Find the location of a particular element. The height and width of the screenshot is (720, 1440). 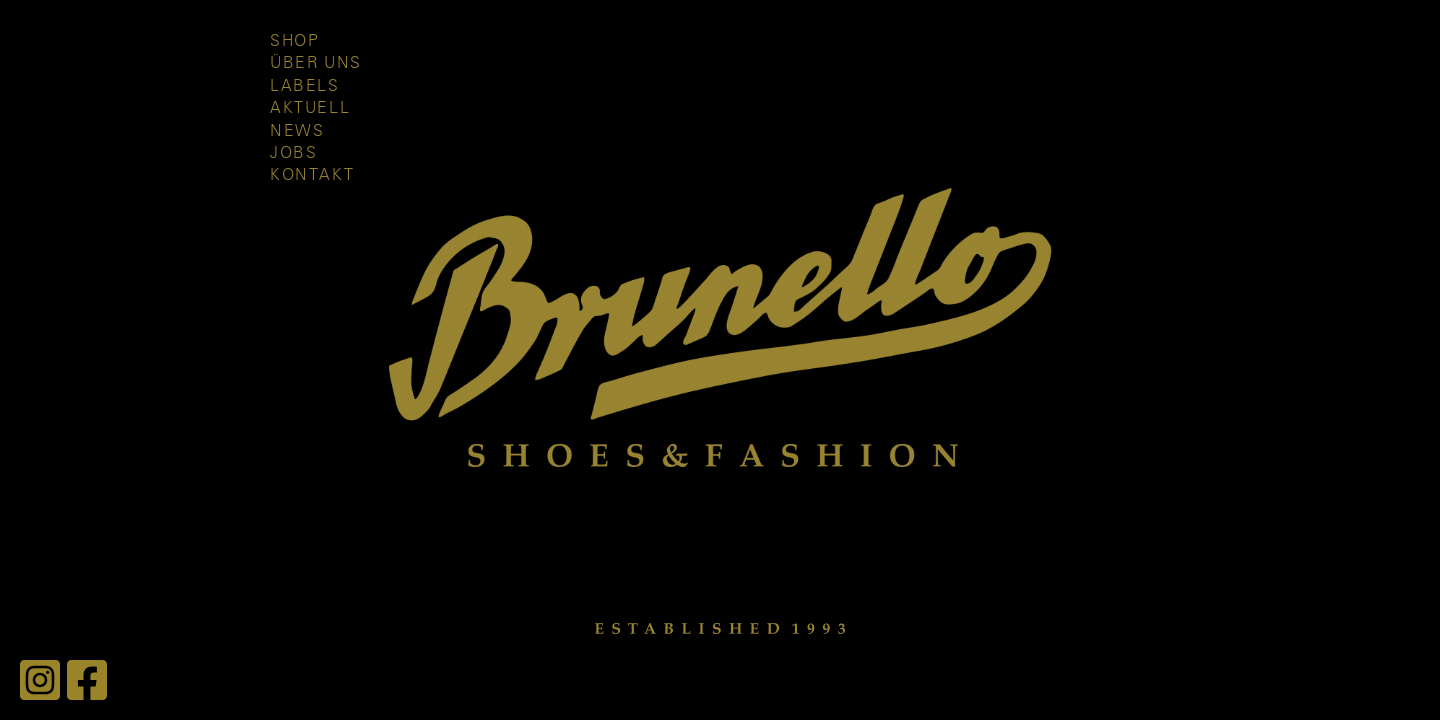

Jobs is located at coordinates (293, 153).